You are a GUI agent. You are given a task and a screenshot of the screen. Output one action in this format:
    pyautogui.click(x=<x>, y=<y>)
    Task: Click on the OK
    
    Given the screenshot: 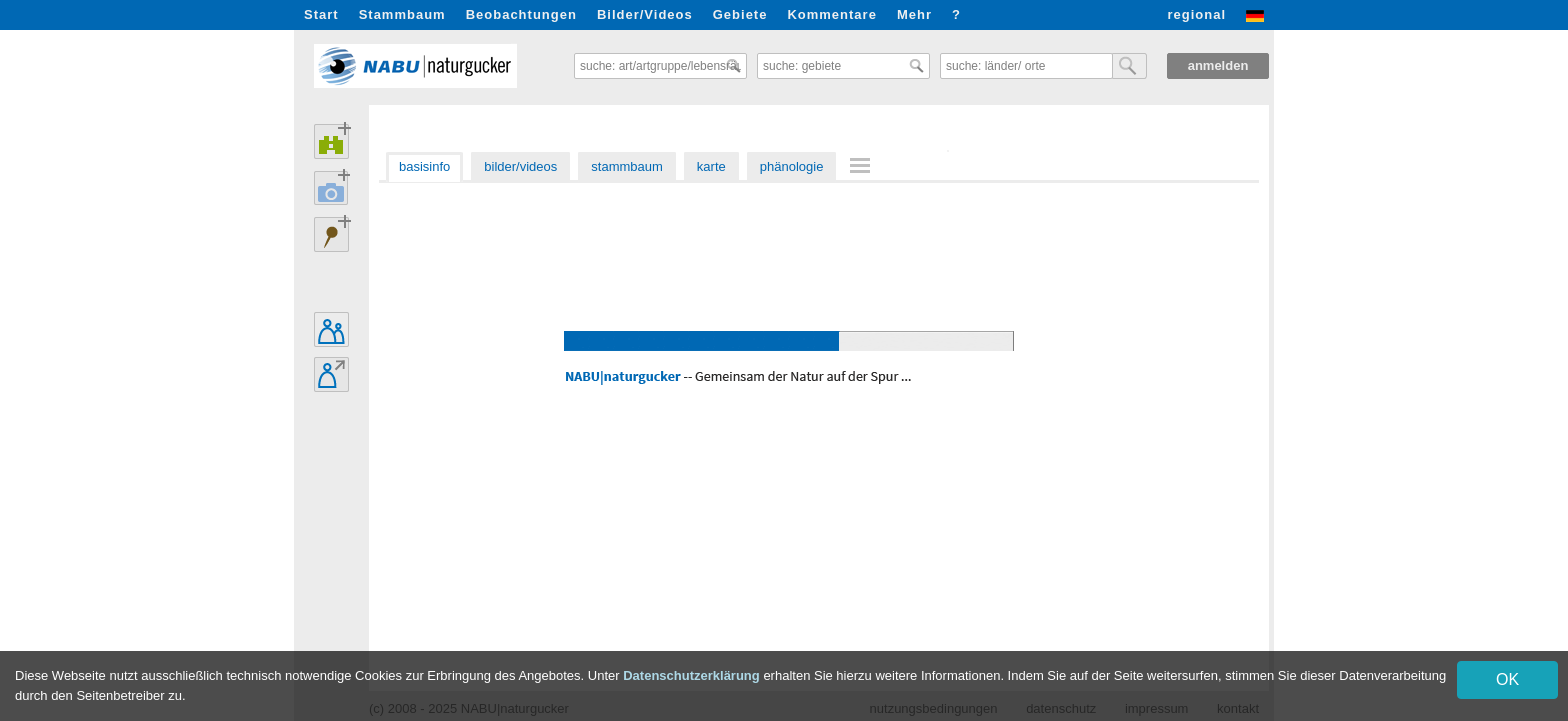 What is the action you would take?
    pyautogui.click(x=1507, y=679)
    